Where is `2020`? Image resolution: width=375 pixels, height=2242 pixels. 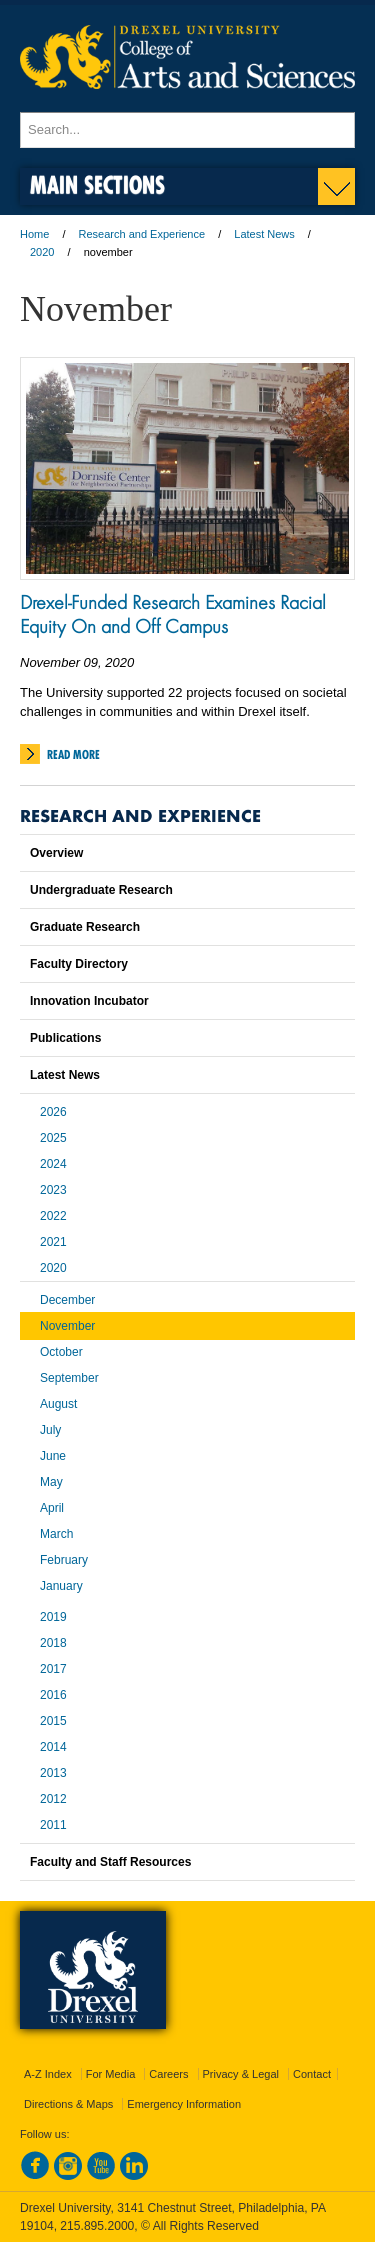
2020 is located at coordinates (42, 252).